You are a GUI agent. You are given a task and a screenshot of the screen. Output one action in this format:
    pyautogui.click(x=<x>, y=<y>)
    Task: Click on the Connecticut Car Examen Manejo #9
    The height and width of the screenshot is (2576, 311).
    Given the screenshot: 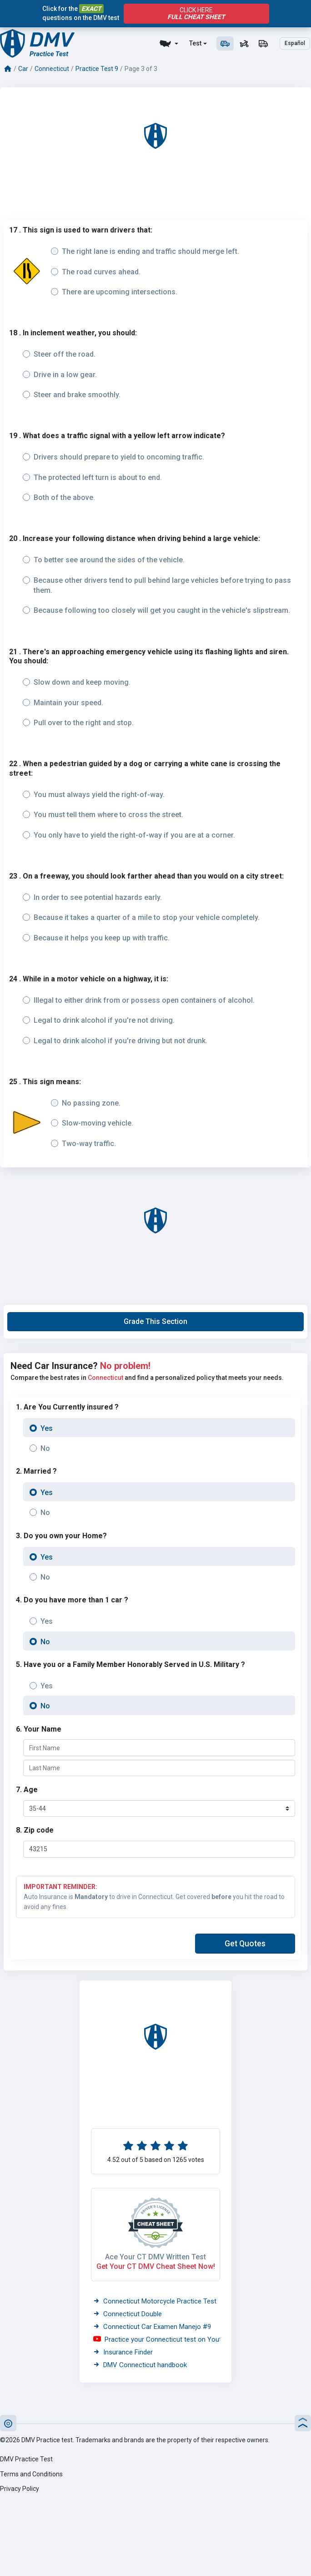 What is the action you would take?
    pyautogui.click(x=152, y=2326)
    